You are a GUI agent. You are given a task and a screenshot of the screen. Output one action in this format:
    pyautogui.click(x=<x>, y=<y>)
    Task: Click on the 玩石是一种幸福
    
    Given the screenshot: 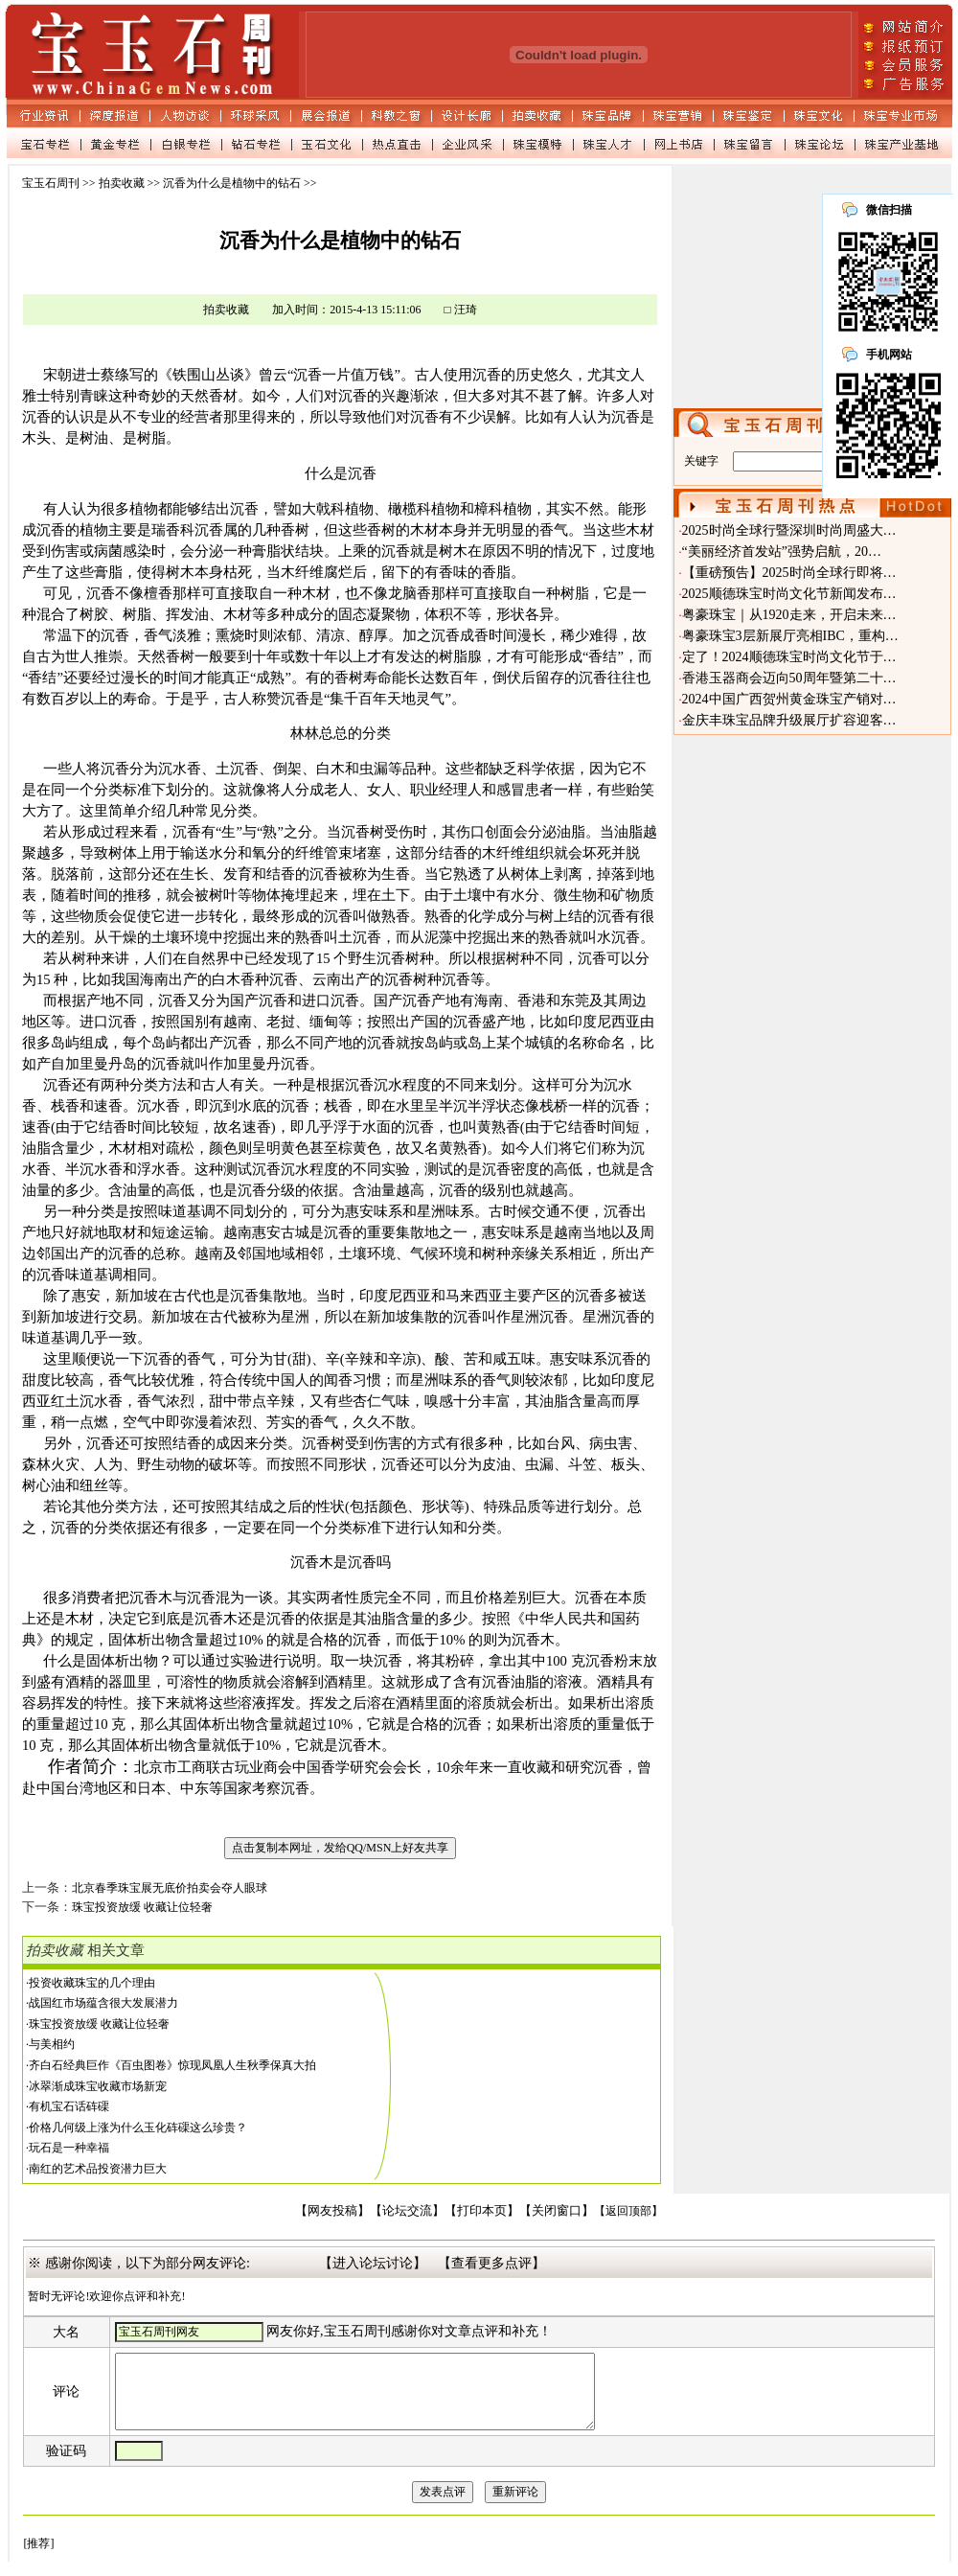 What is the action you would take?
    pyautogui.click(x=69, y=2147)
    